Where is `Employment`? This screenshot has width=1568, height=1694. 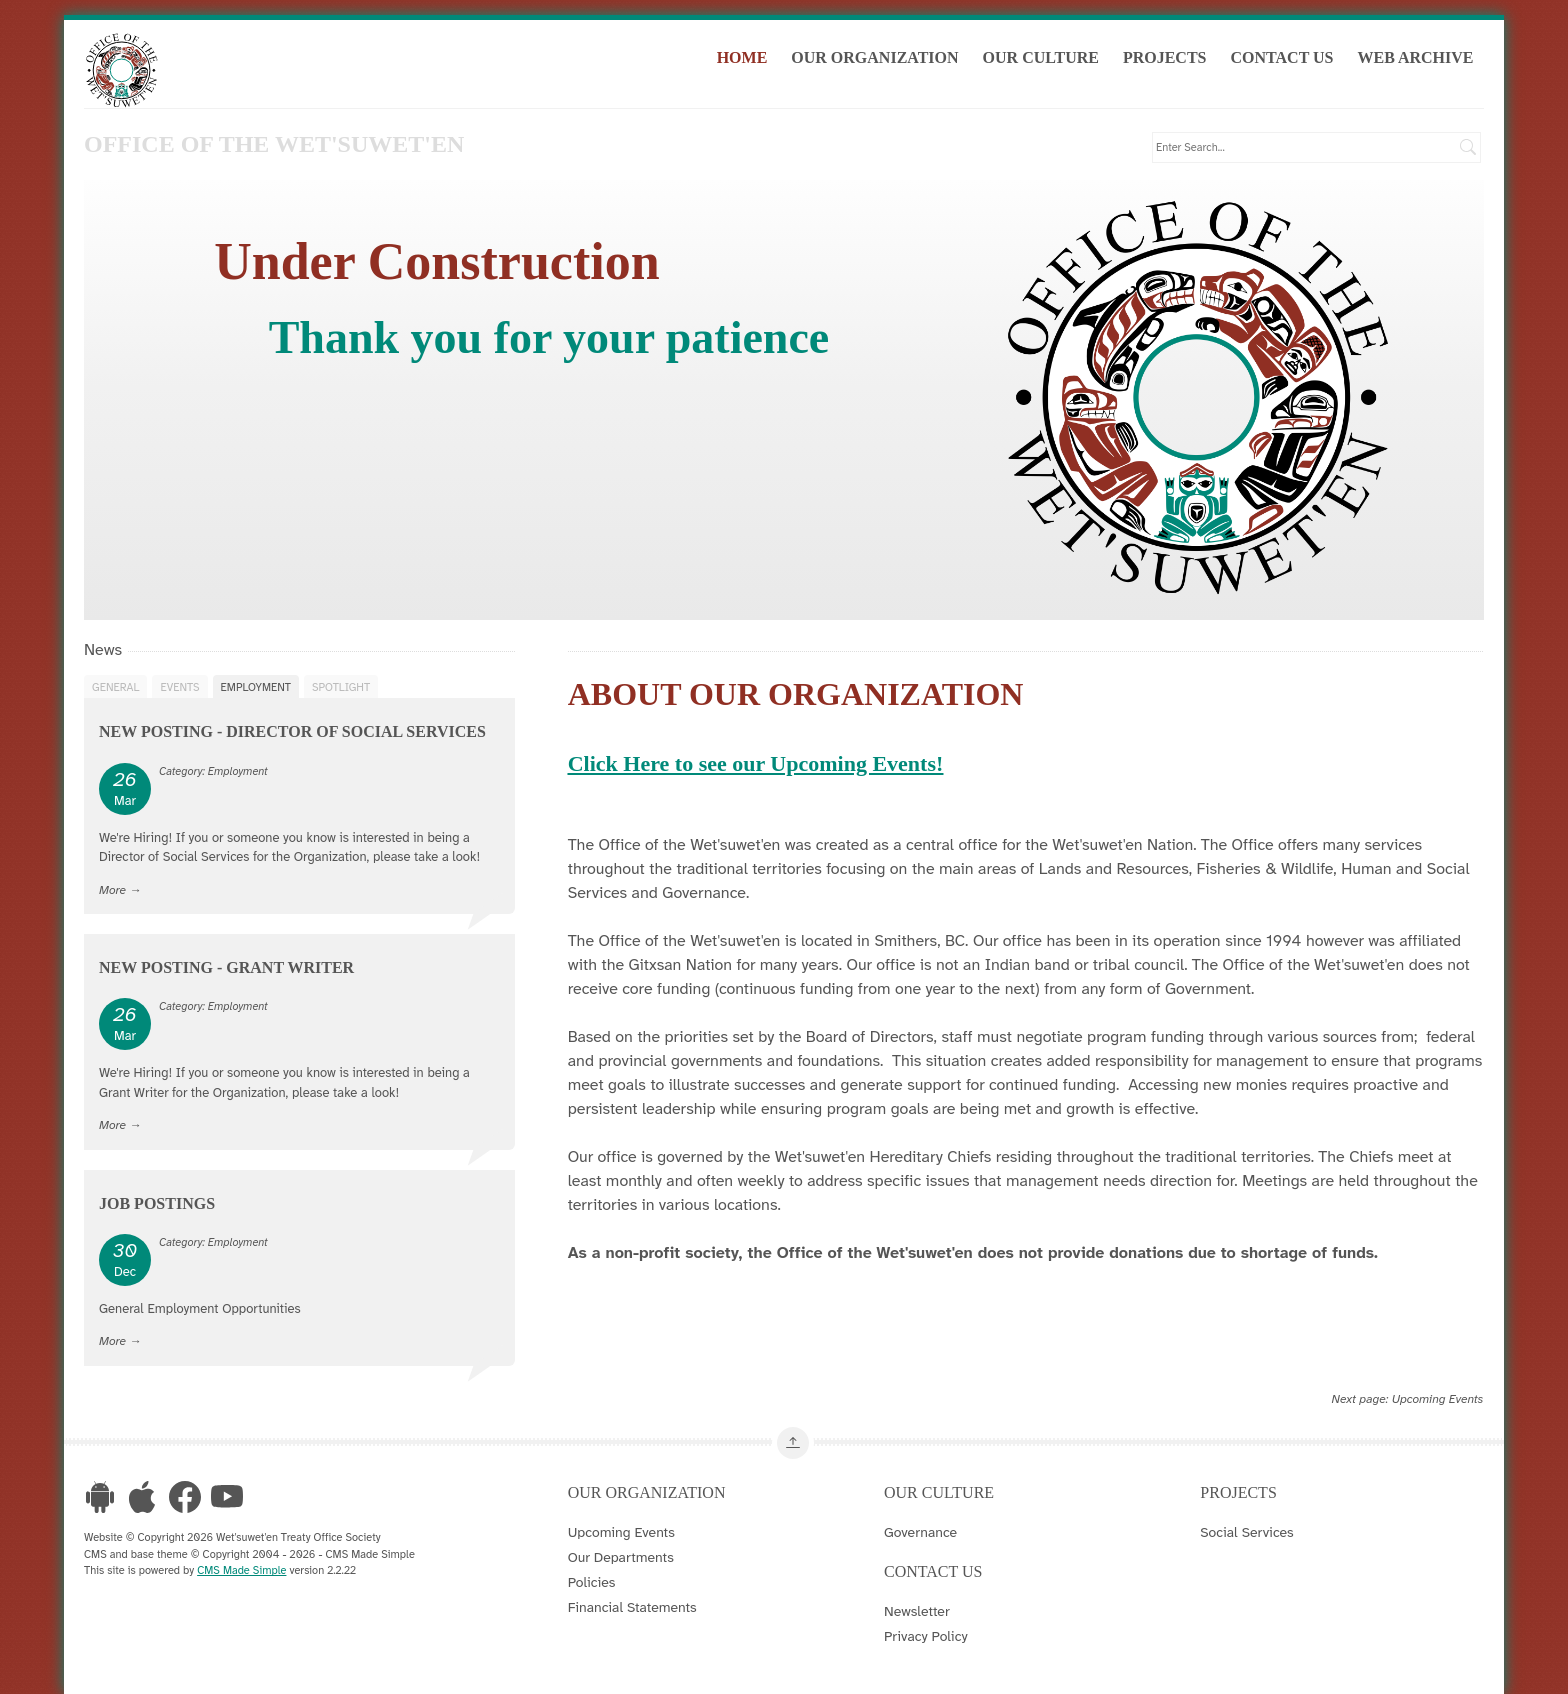 Employment is located at coordinates (256, 686).